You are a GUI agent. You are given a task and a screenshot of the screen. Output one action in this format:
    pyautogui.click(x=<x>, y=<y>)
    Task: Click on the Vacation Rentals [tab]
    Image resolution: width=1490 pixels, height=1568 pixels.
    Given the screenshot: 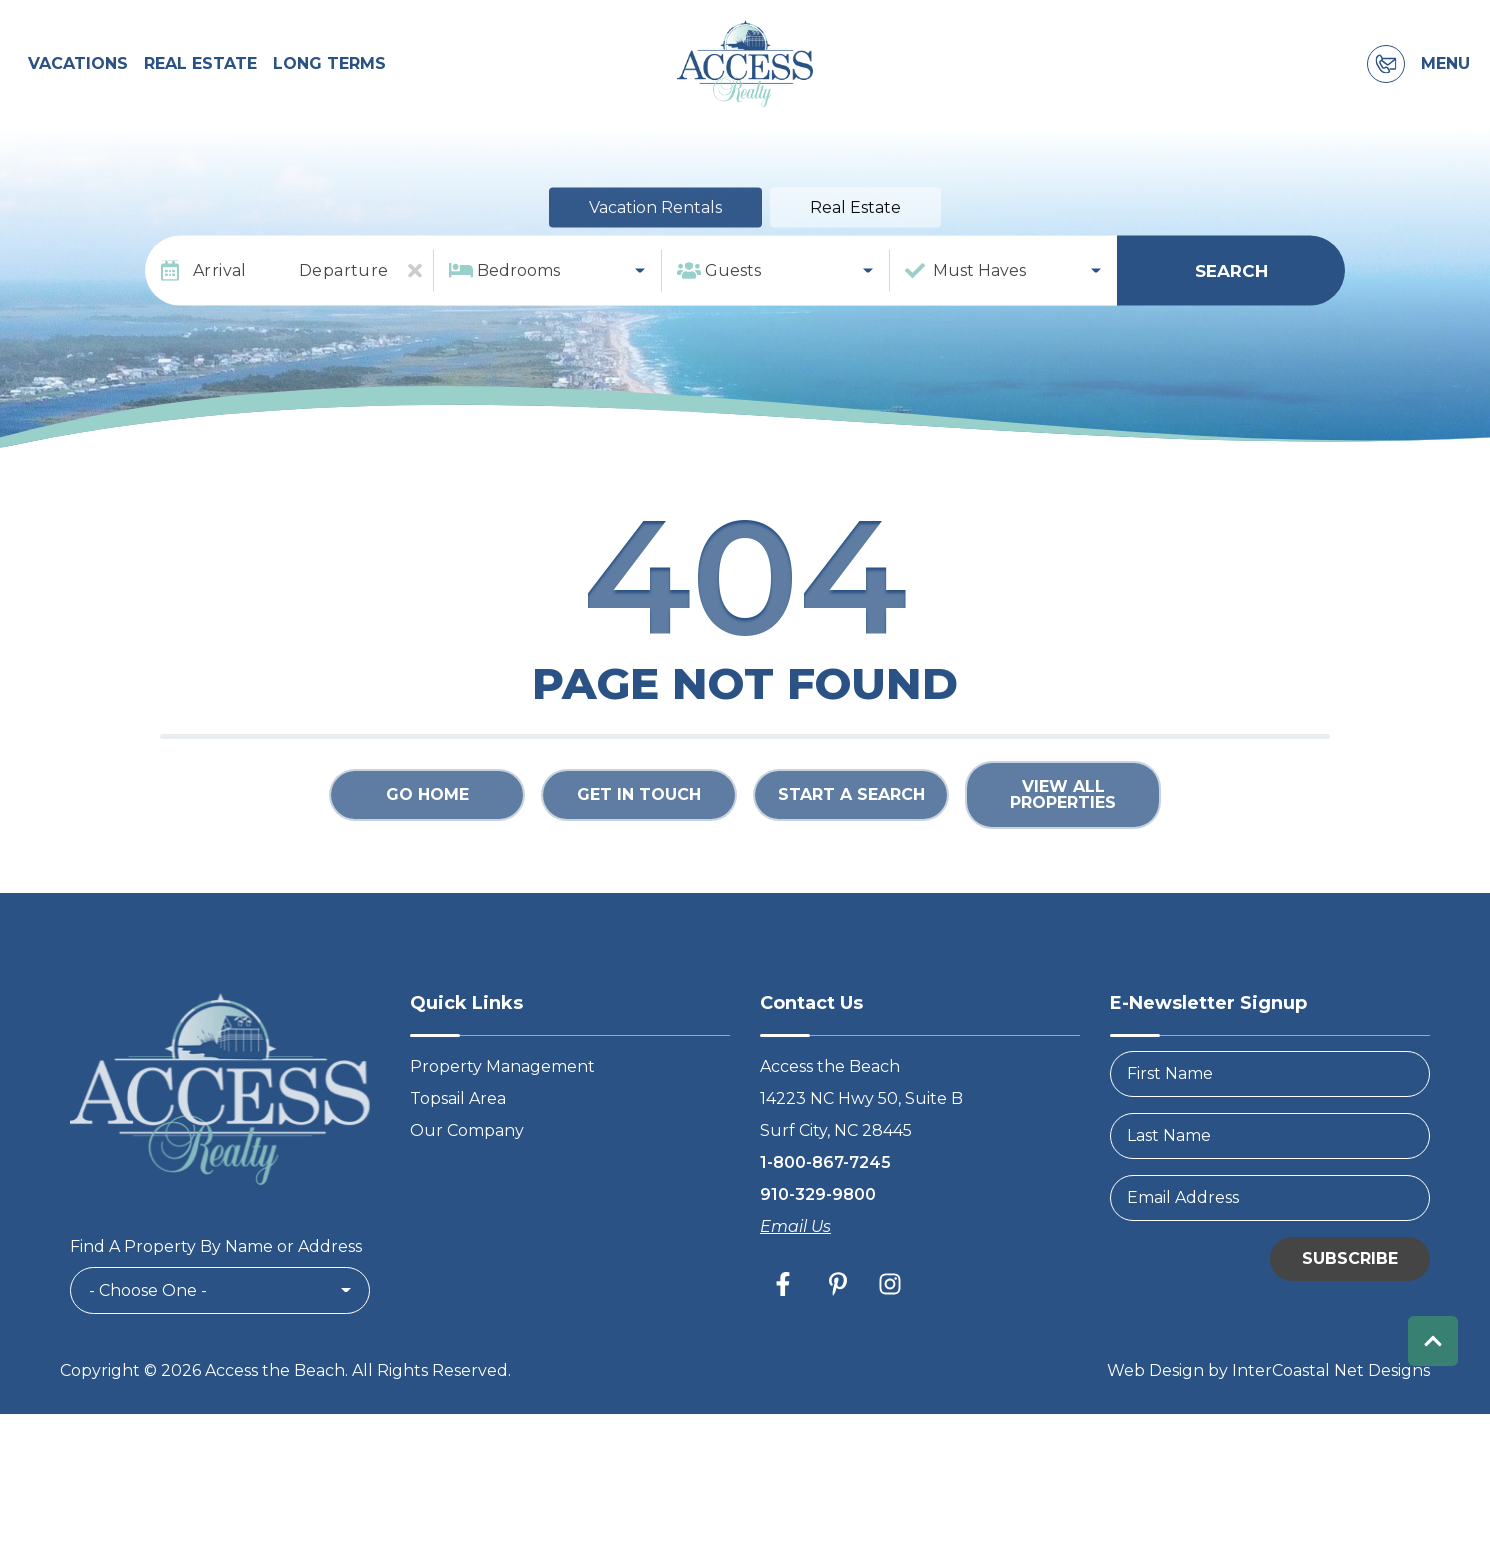 What is the action you would take?
    pyautogui.click(x=655, y=253)
    